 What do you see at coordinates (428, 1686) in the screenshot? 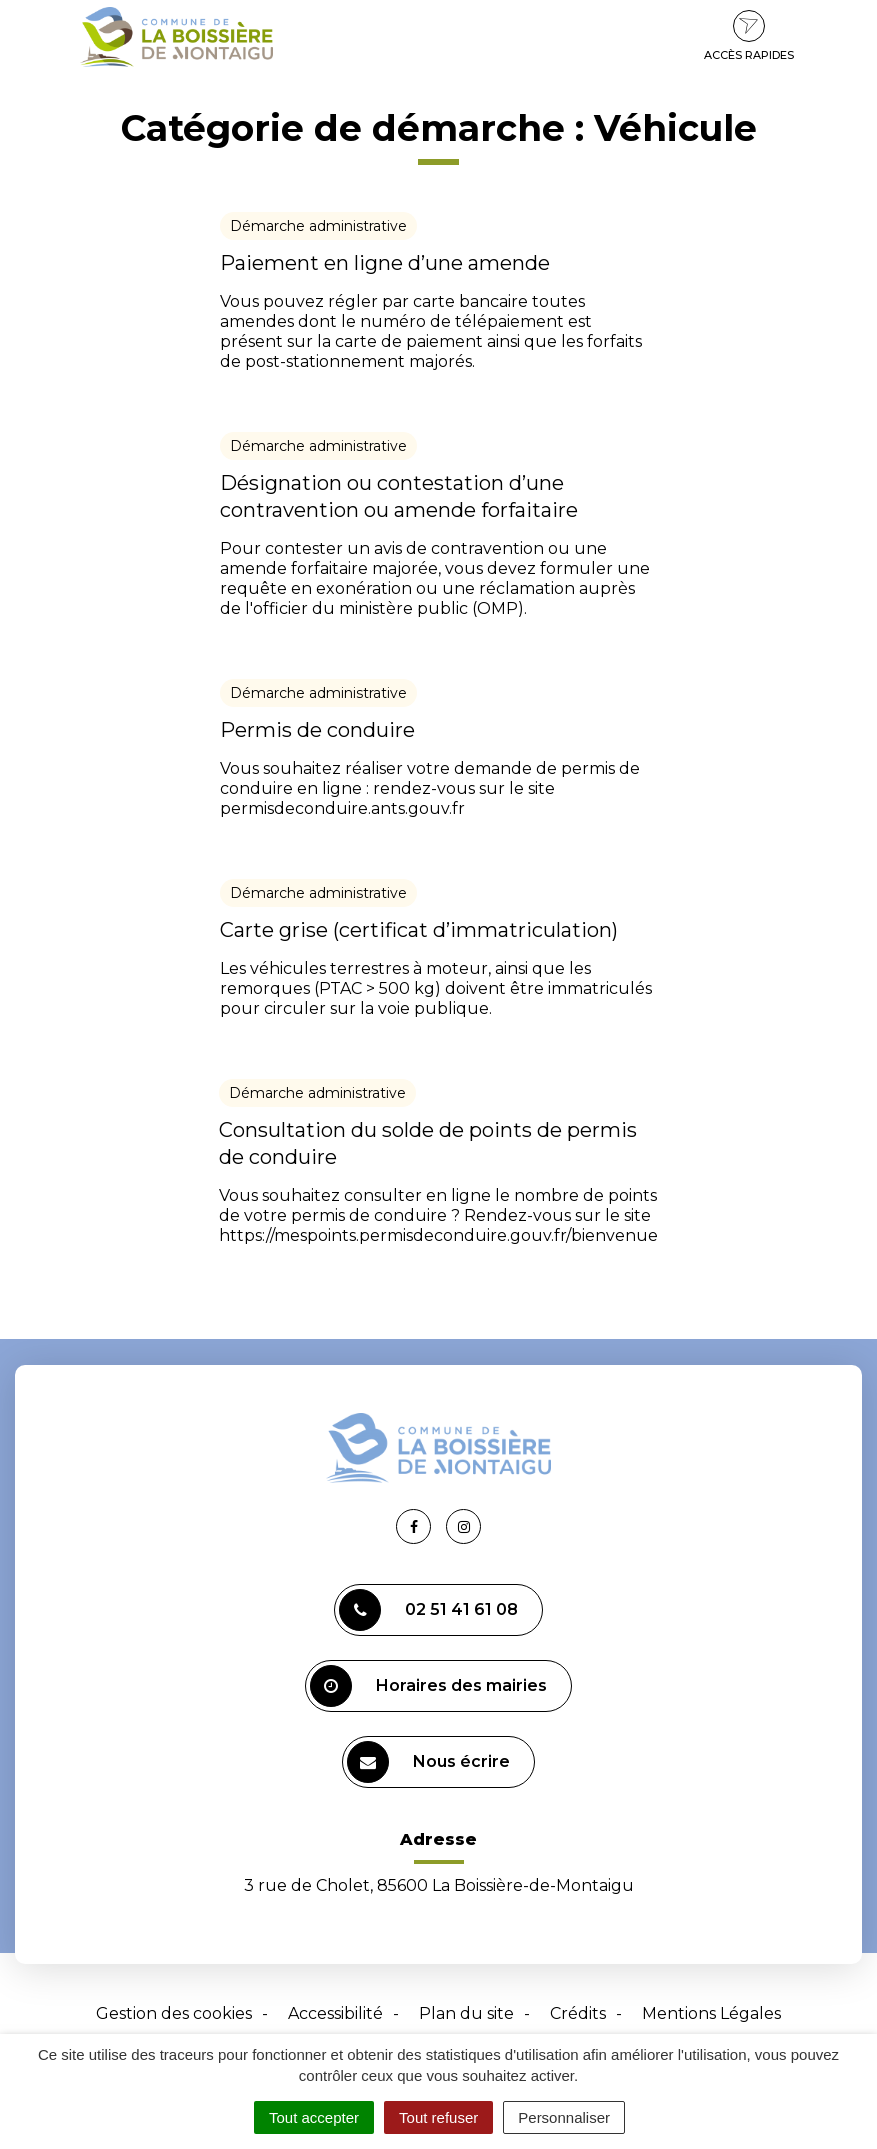
I see `Horaires des mairies` at bounding box center [428, 1686].